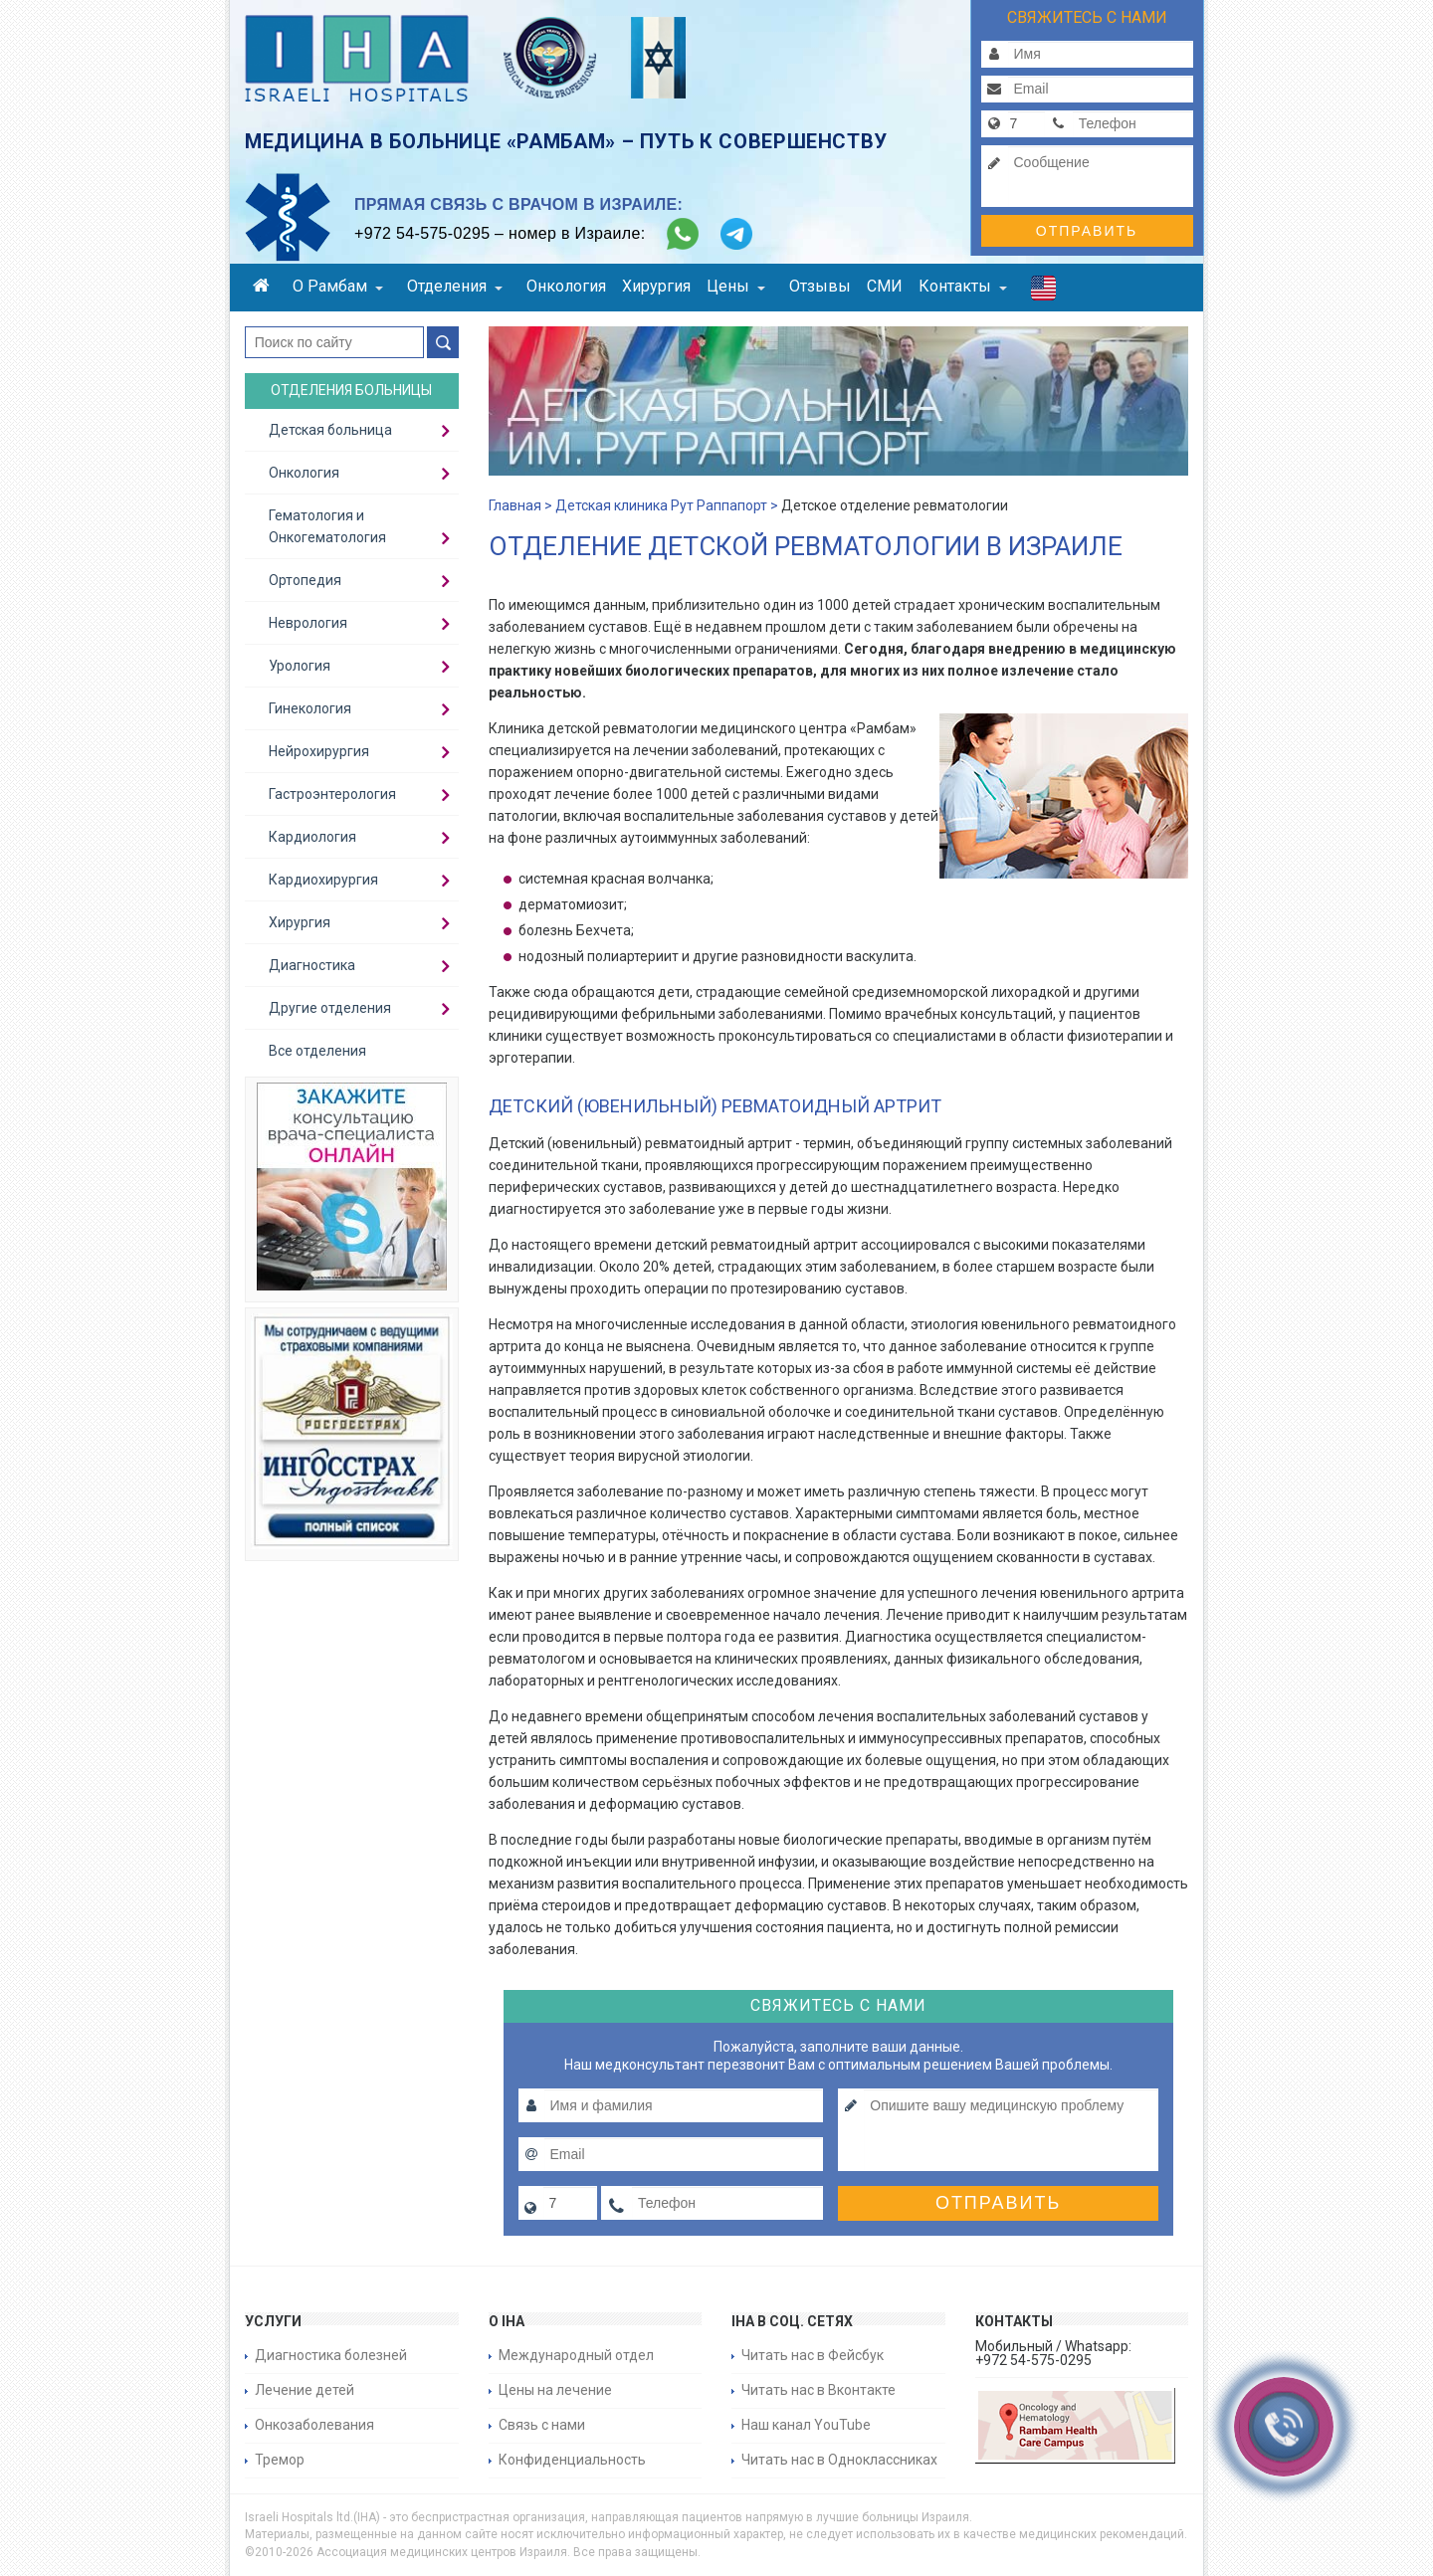 The height and width of the screenshot is (2576, 1433). Describe the element at coordinates (806, 2425) in the screenshot. I see `Наш канал YouTube` at that location.